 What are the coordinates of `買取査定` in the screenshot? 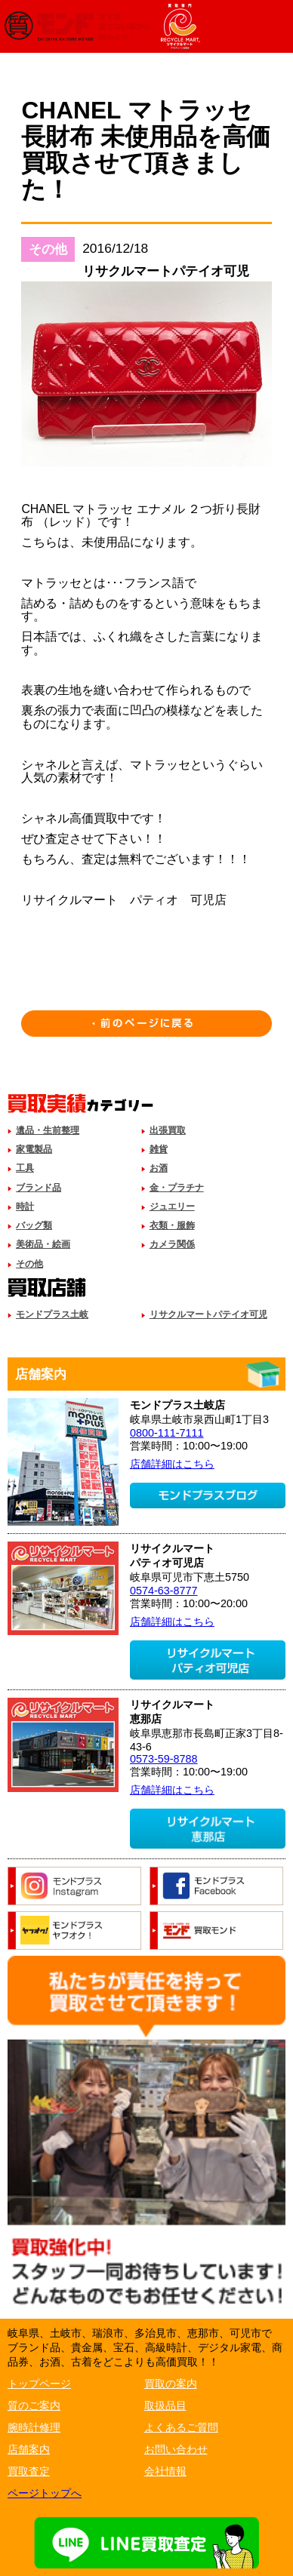 It's located at (29, 2471).